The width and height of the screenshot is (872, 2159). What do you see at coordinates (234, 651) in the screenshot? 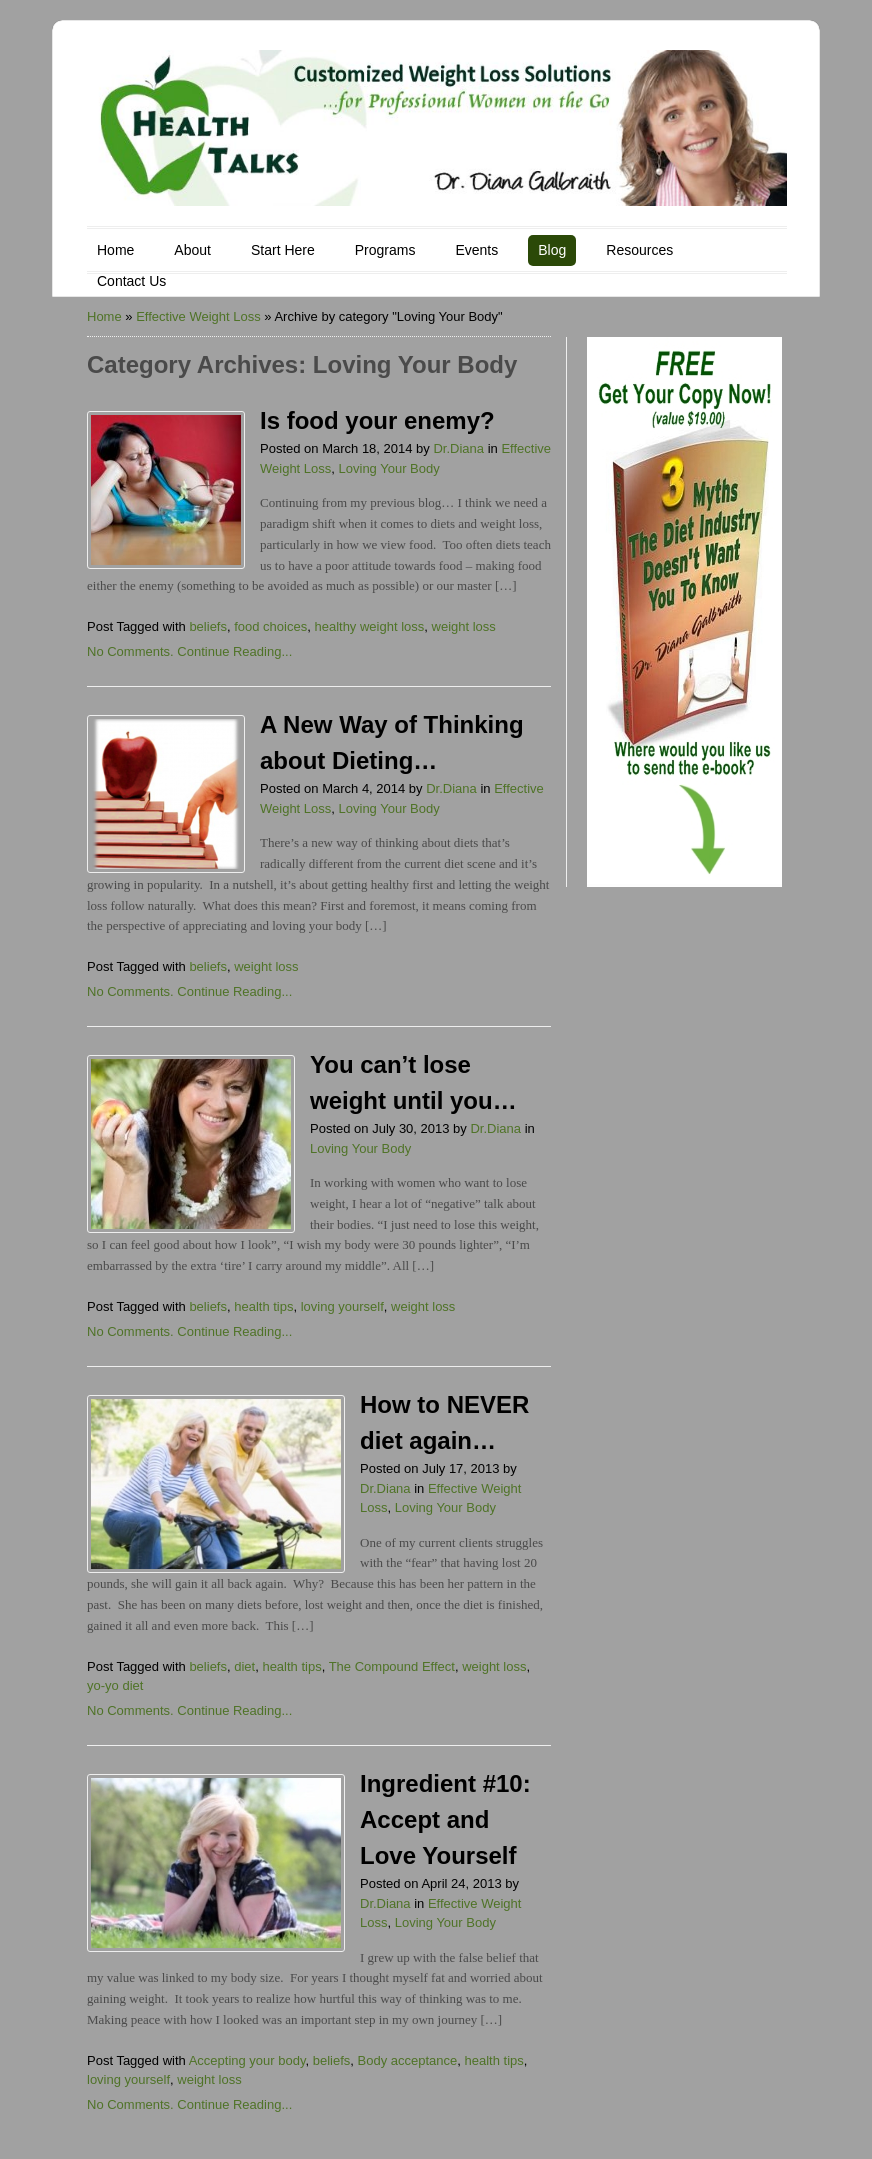
I see `Continue Reading...` at bounding box center [234, 651].